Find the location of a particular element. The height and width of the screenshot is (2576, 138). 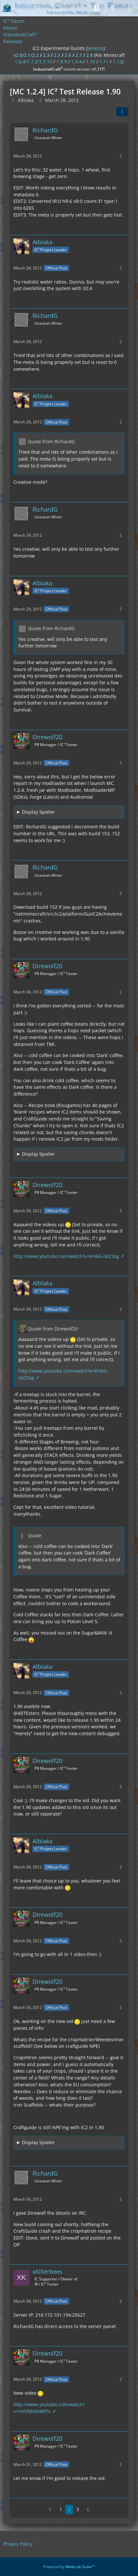

[More] is located at coordinates (120, 156).